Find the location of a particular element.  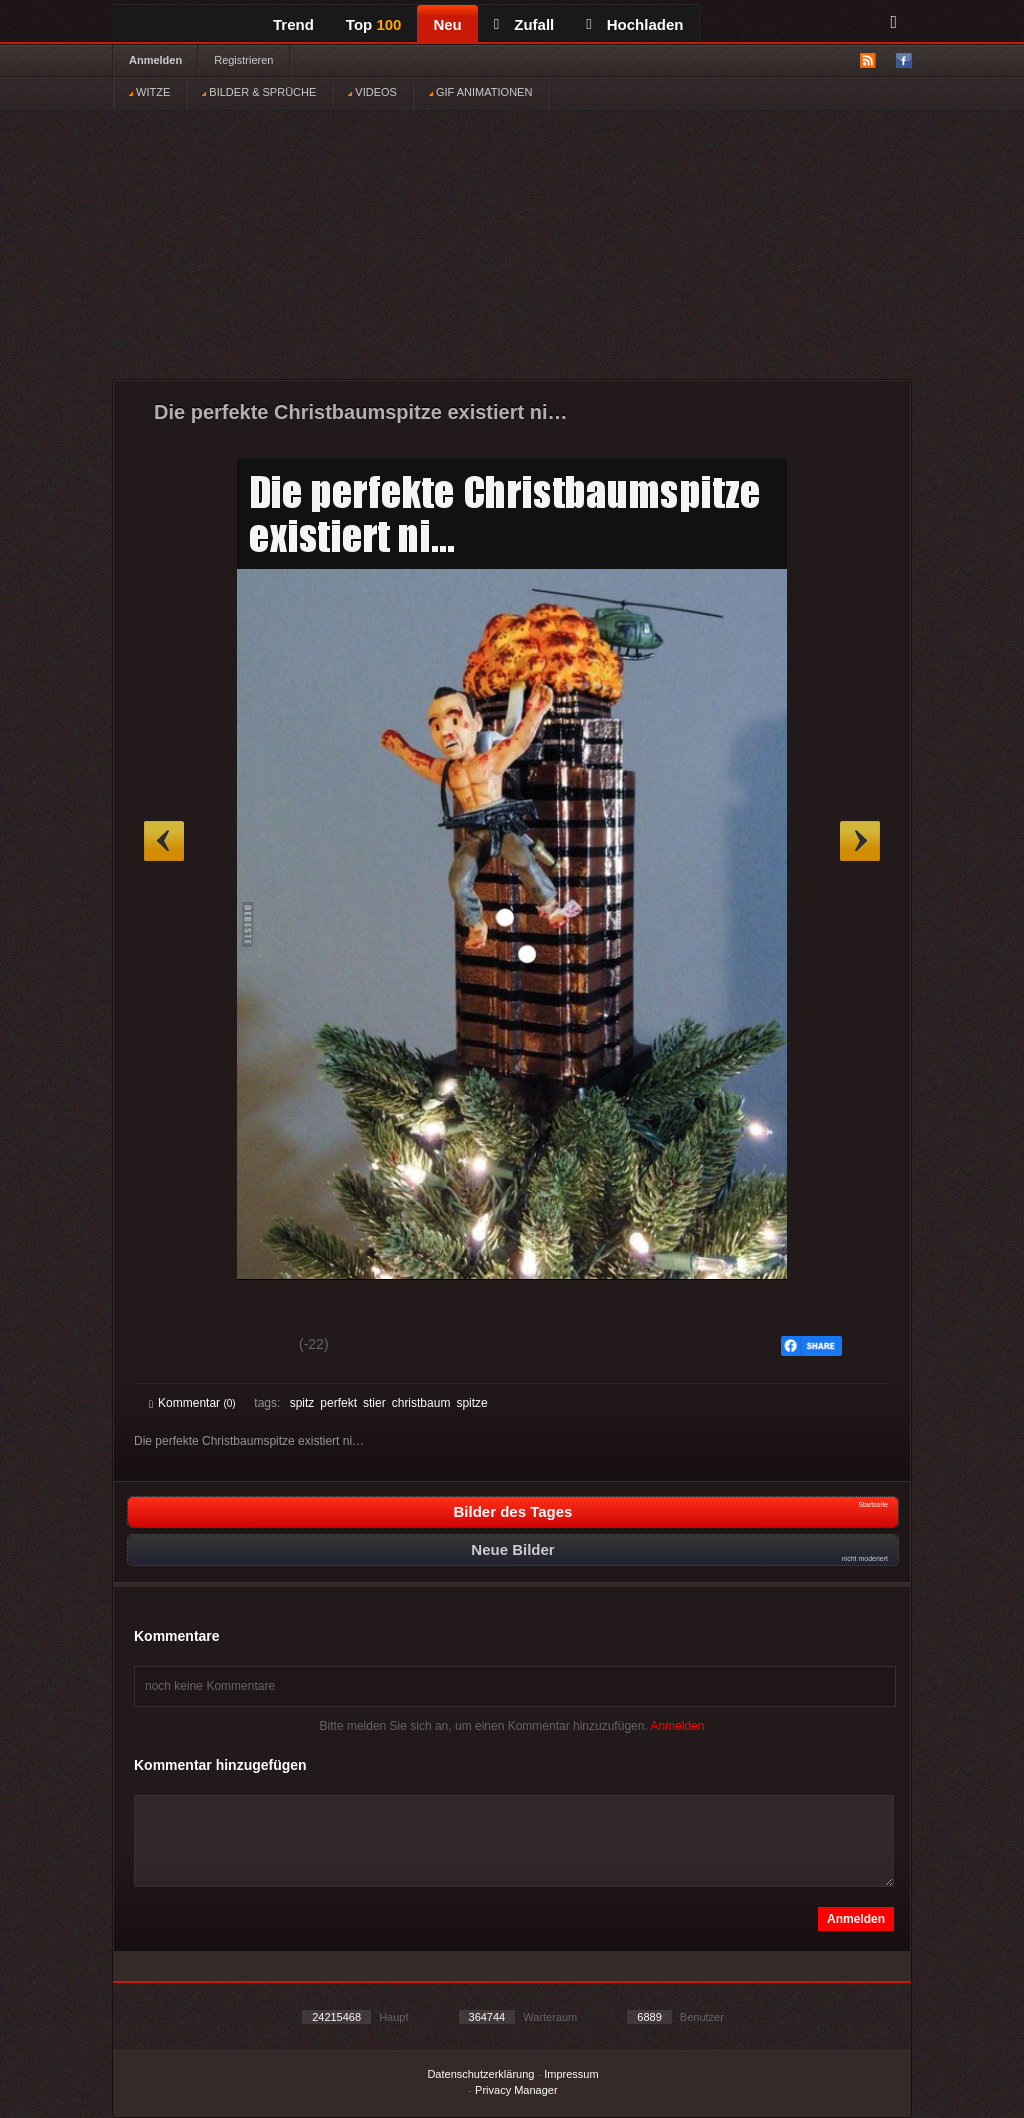

Gut is located at coordinates (171, 1347).